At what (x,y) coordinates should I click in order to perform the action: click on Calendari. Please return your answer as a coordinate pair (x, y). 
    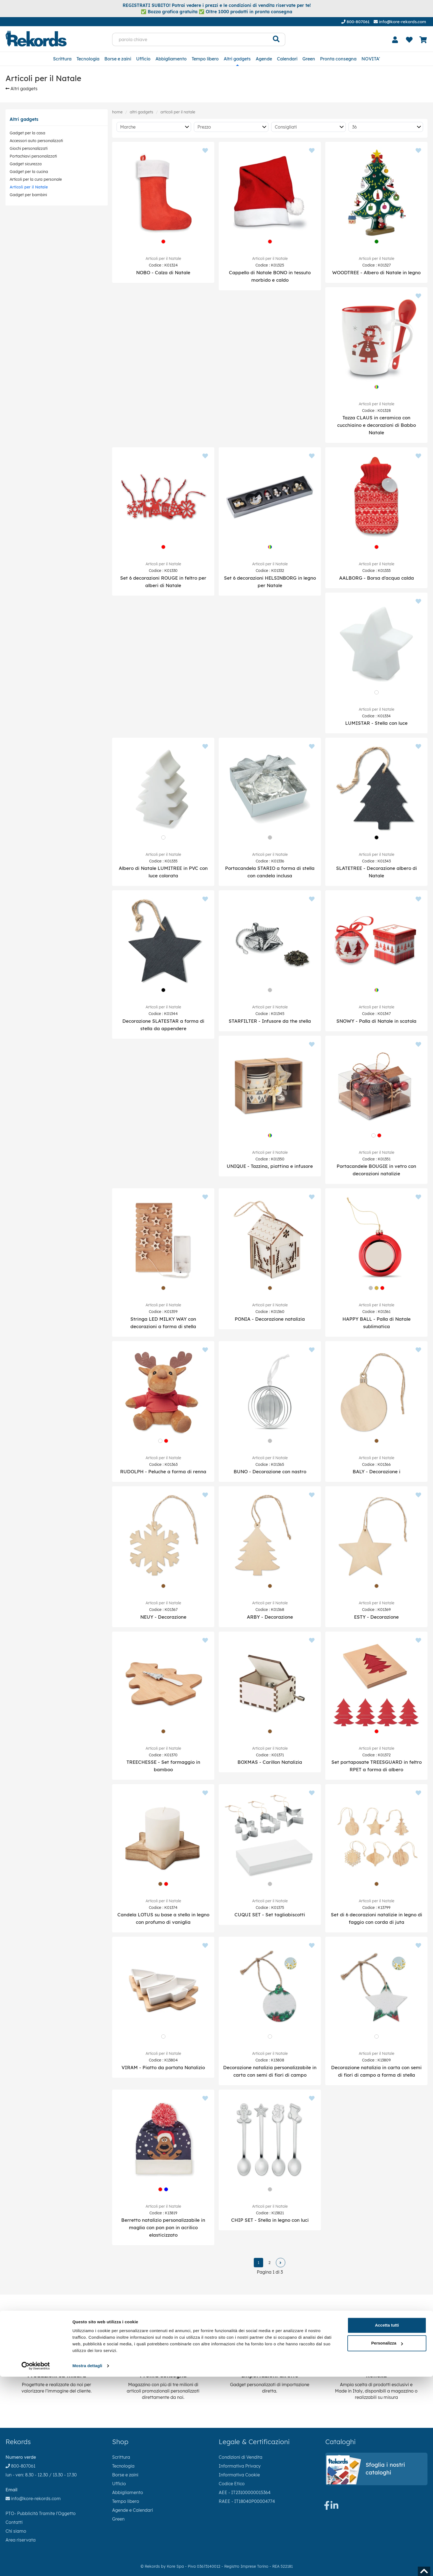
    Looking at the image, I should click on (287, 59).